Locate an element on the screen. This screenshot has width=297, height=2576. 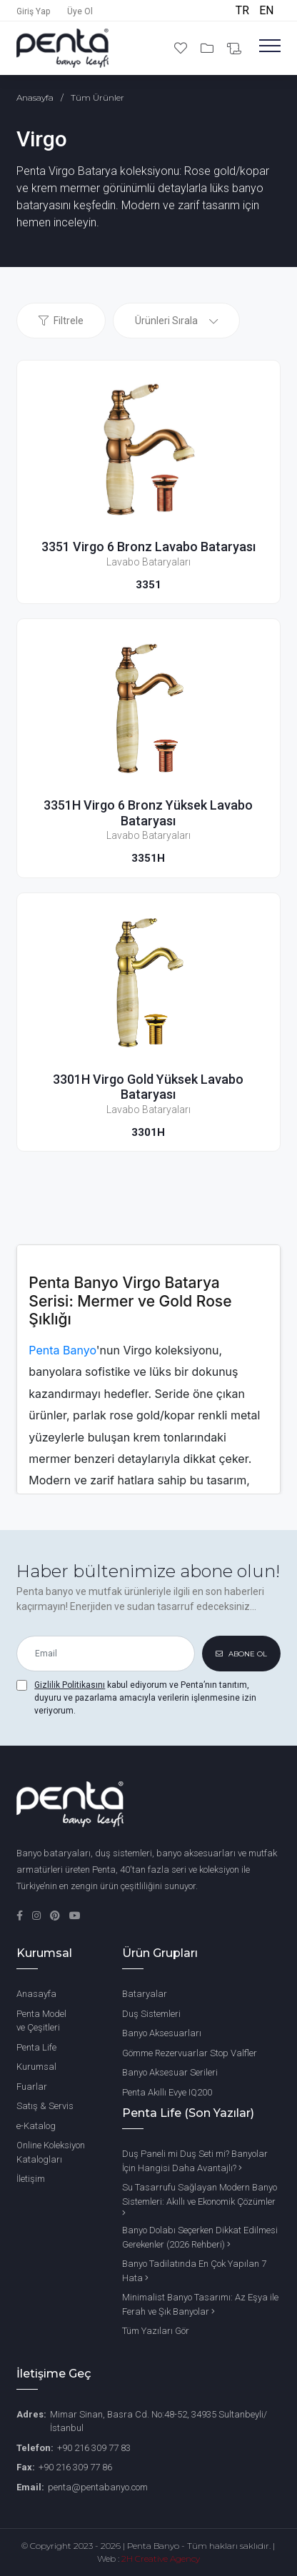
penta@pentabanyo.com [Email] is located at coordinates (98, 2487).